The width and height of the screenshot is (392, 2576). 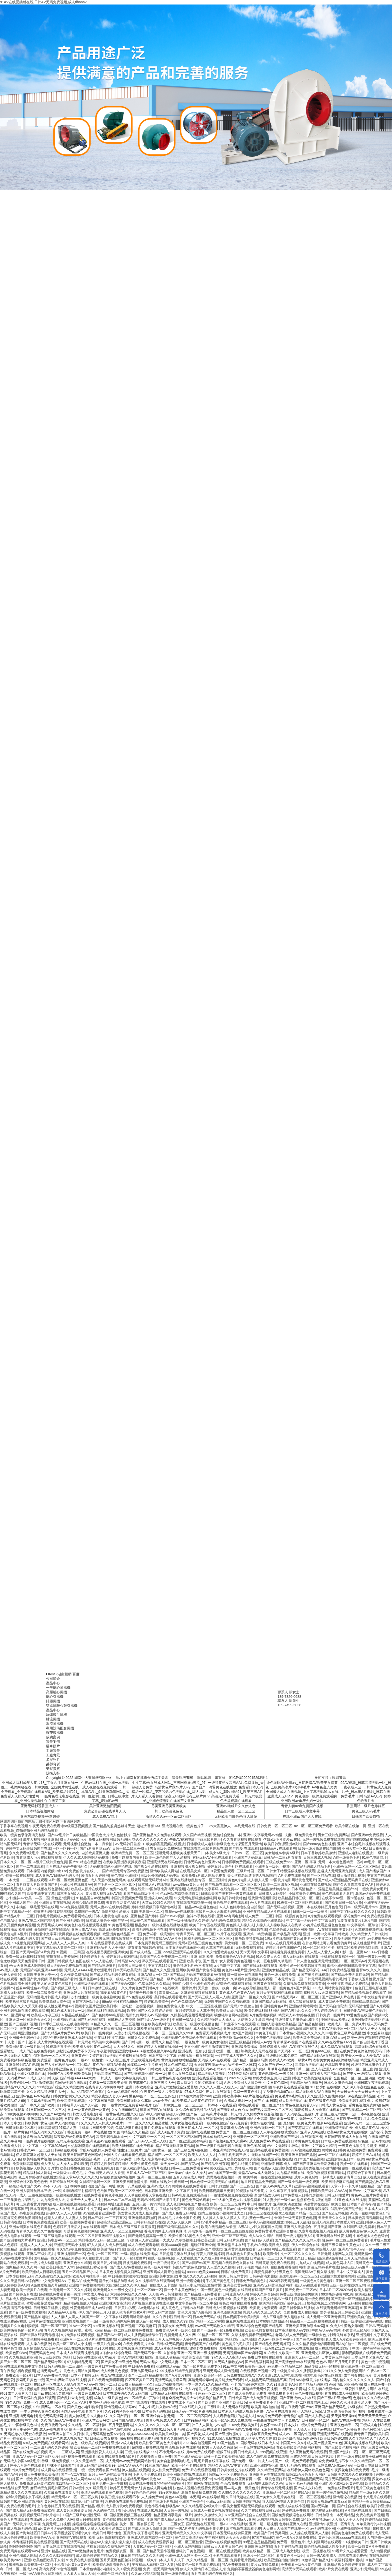 What do you see at coordinates (131, 2515) in the screenshot?
I see `国模亚洲视频三区在线观看` at bounding box center [131, 2515].